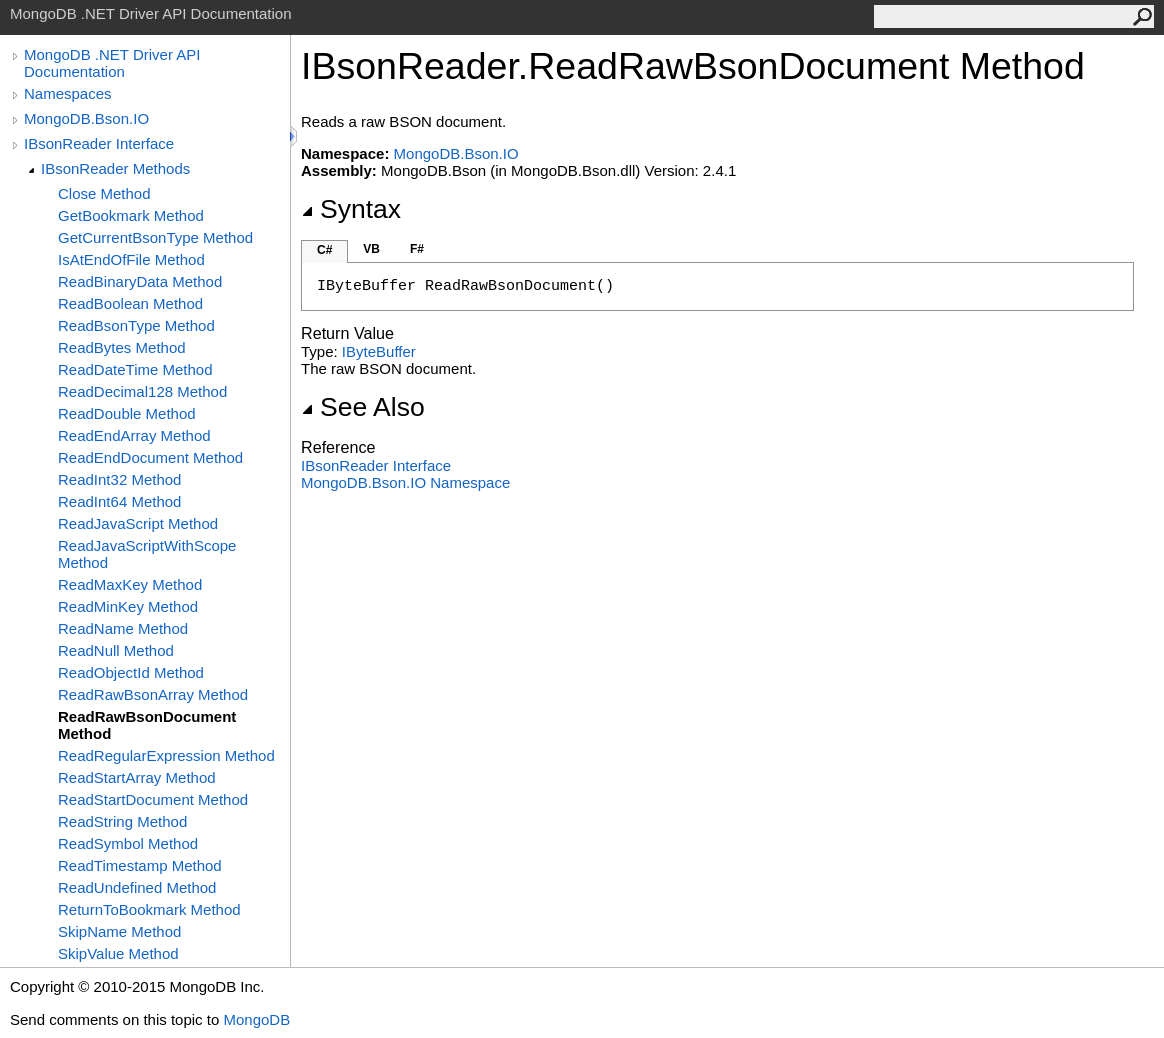 Image resolution: width=1164 pixels, height=1038 pixels. I want to click on ReadInt64 Method, so click(119, 501).